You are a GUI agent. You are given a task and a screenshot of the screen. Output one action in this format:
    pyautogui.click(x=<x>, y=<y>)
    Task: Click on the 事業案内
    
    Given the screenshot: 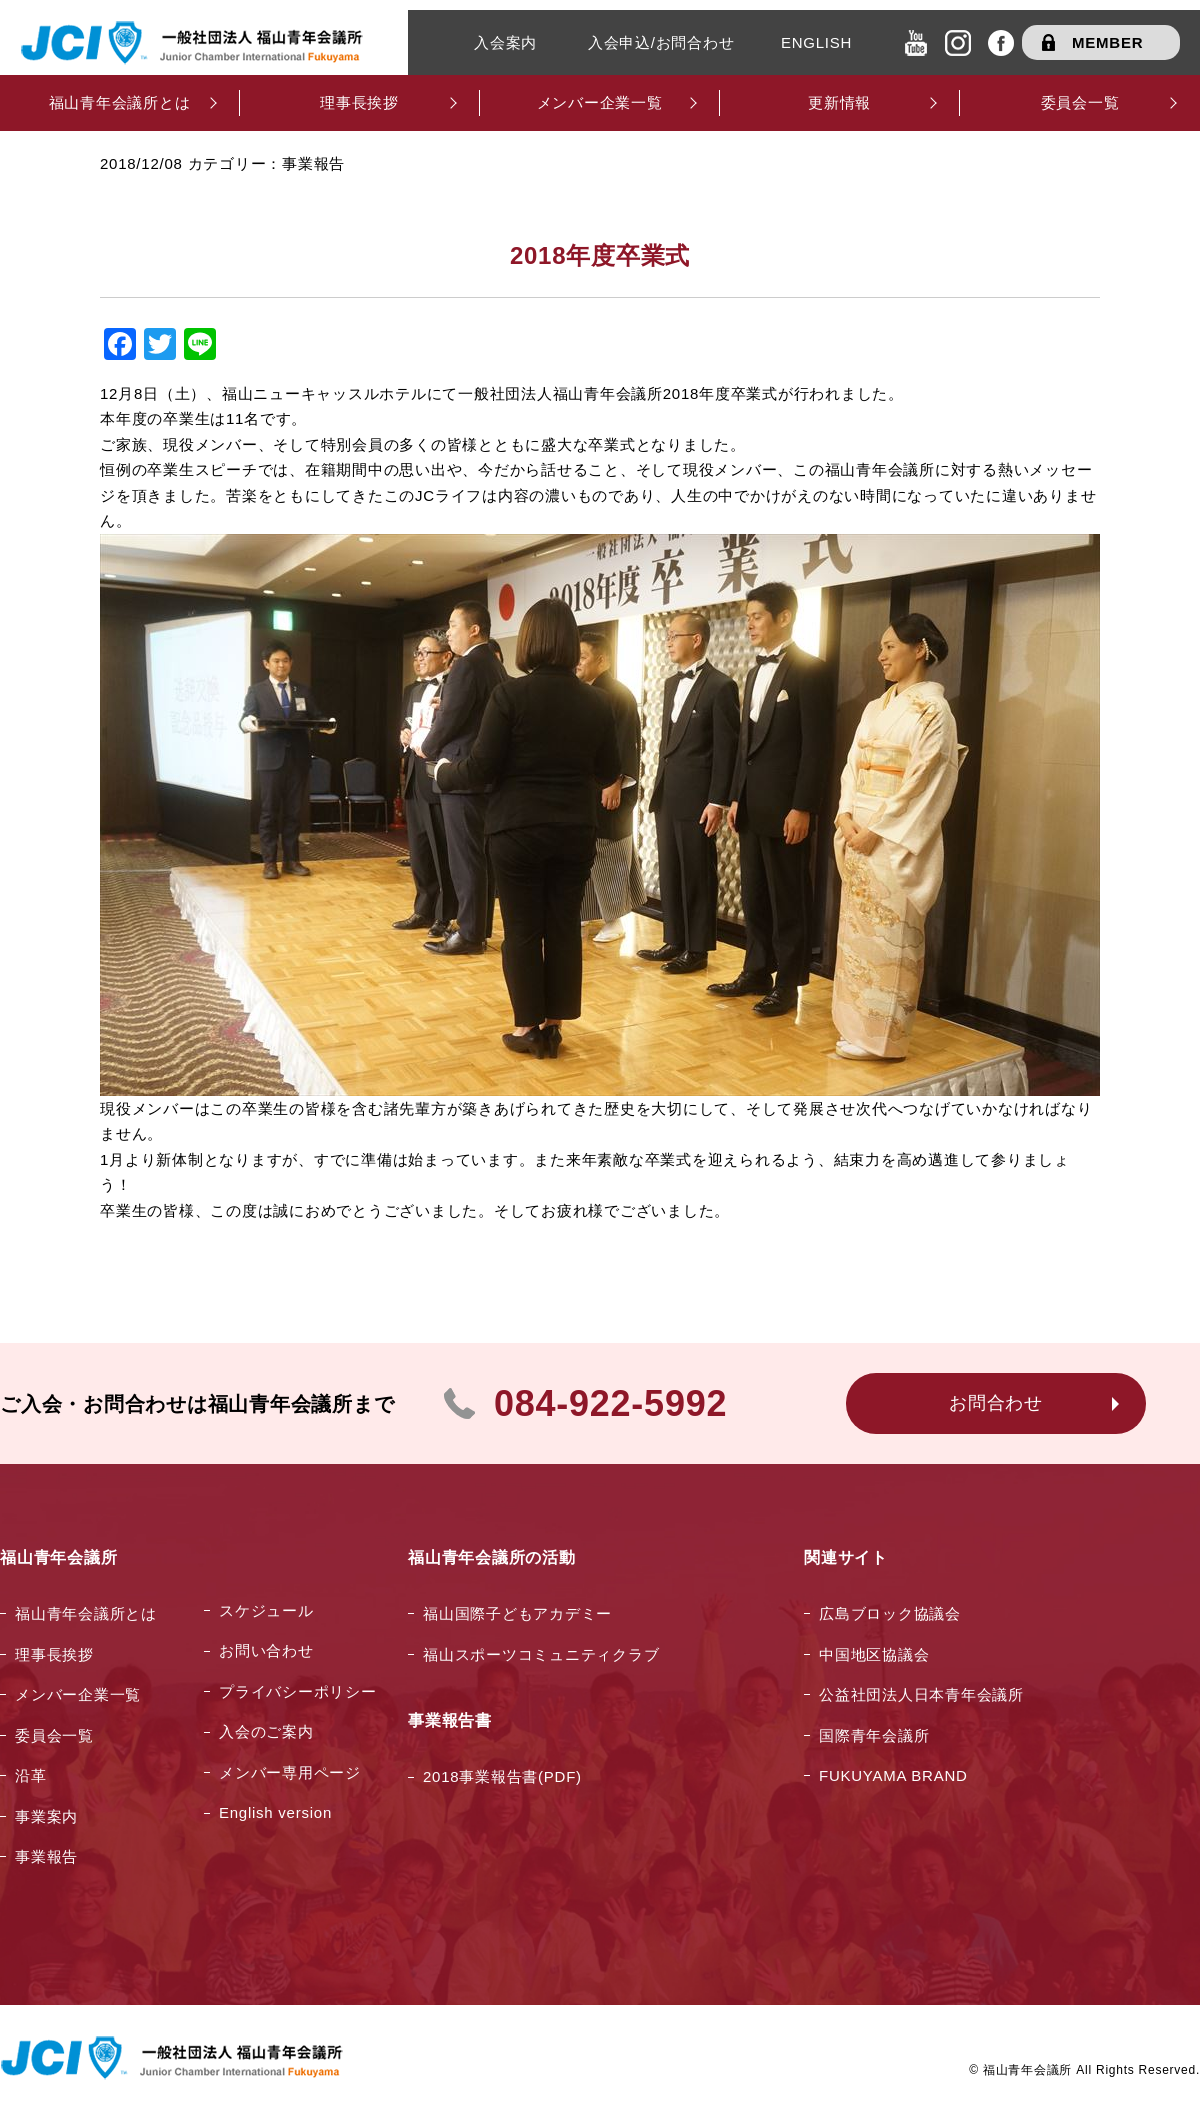 What is the action you would take?
    pyautogui.click(x=46, y=1816)
    